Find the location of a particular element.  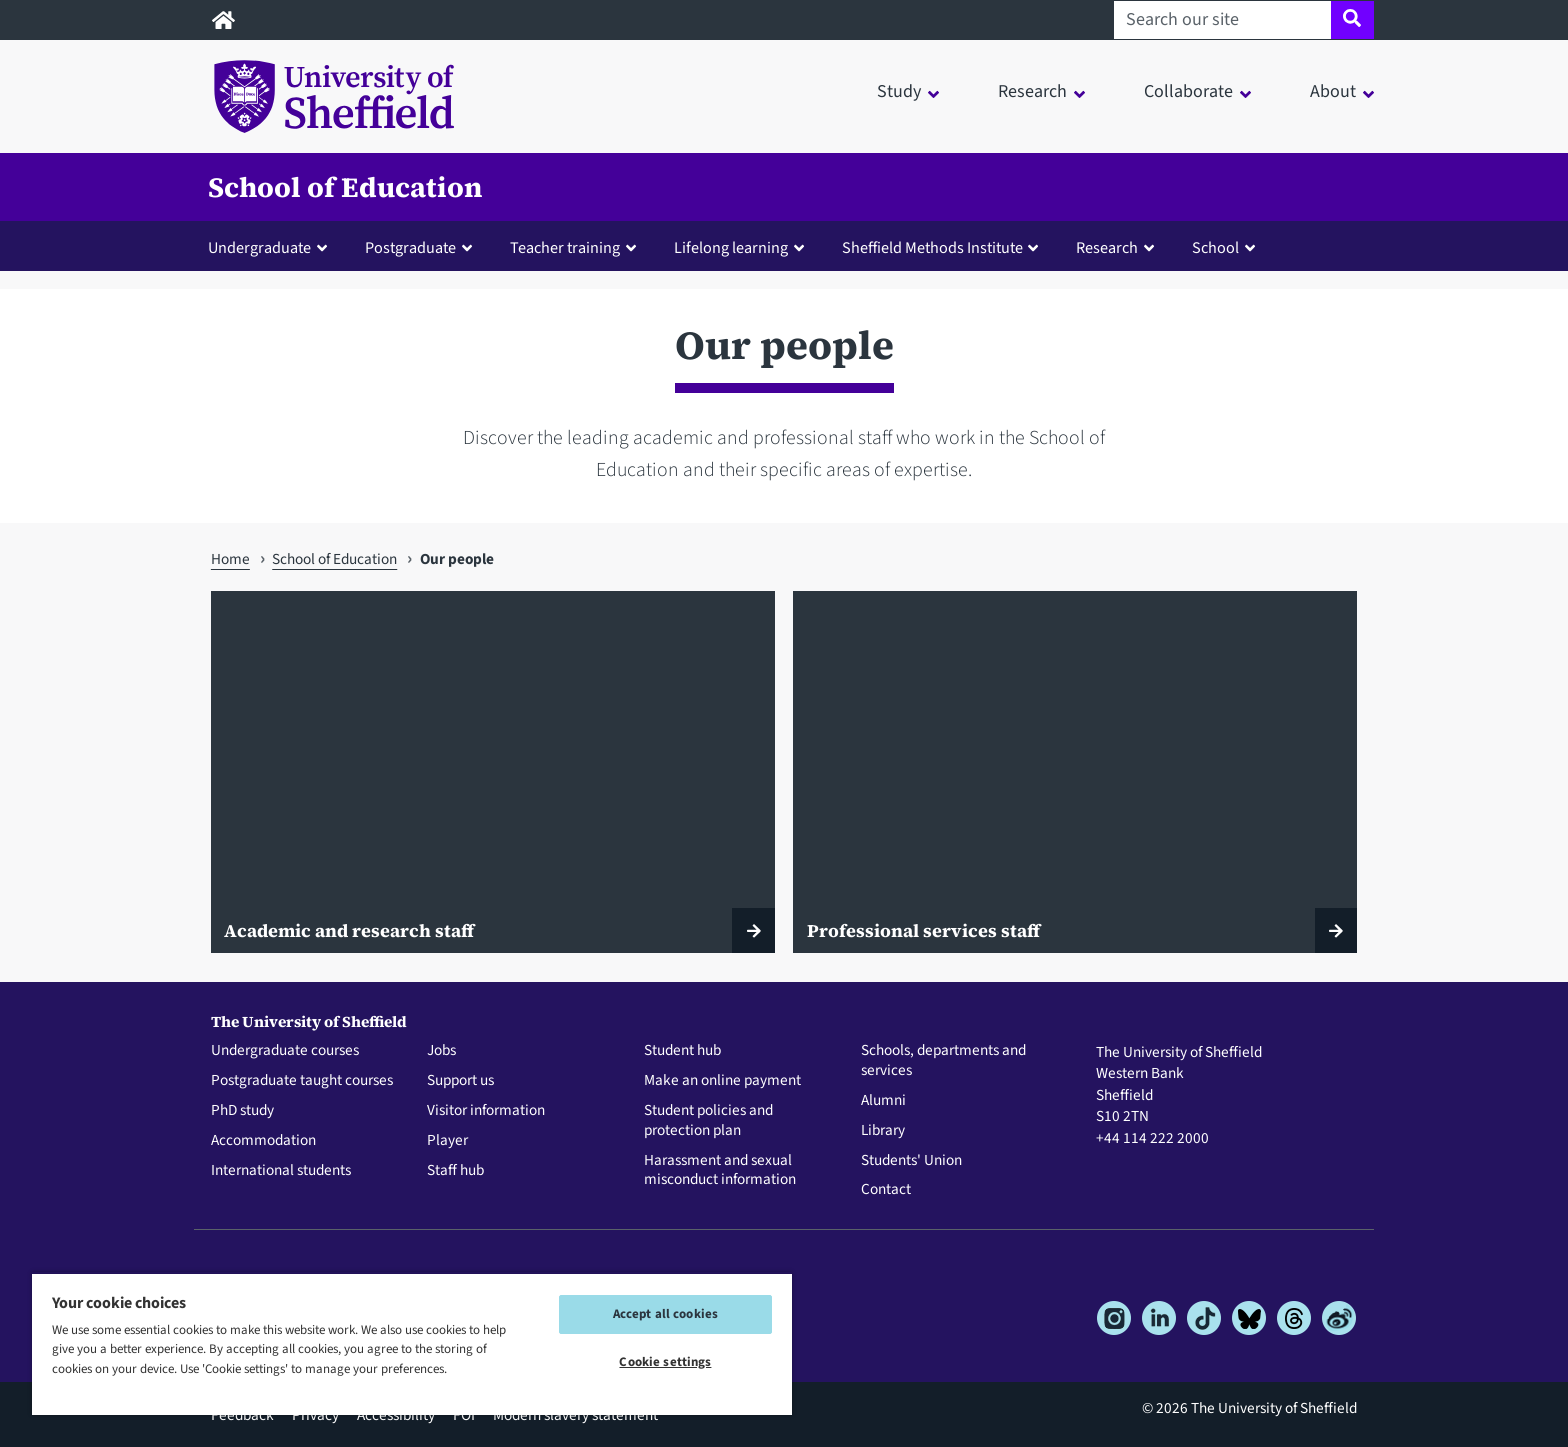

Student hub is located at coordinates (682, 1051).